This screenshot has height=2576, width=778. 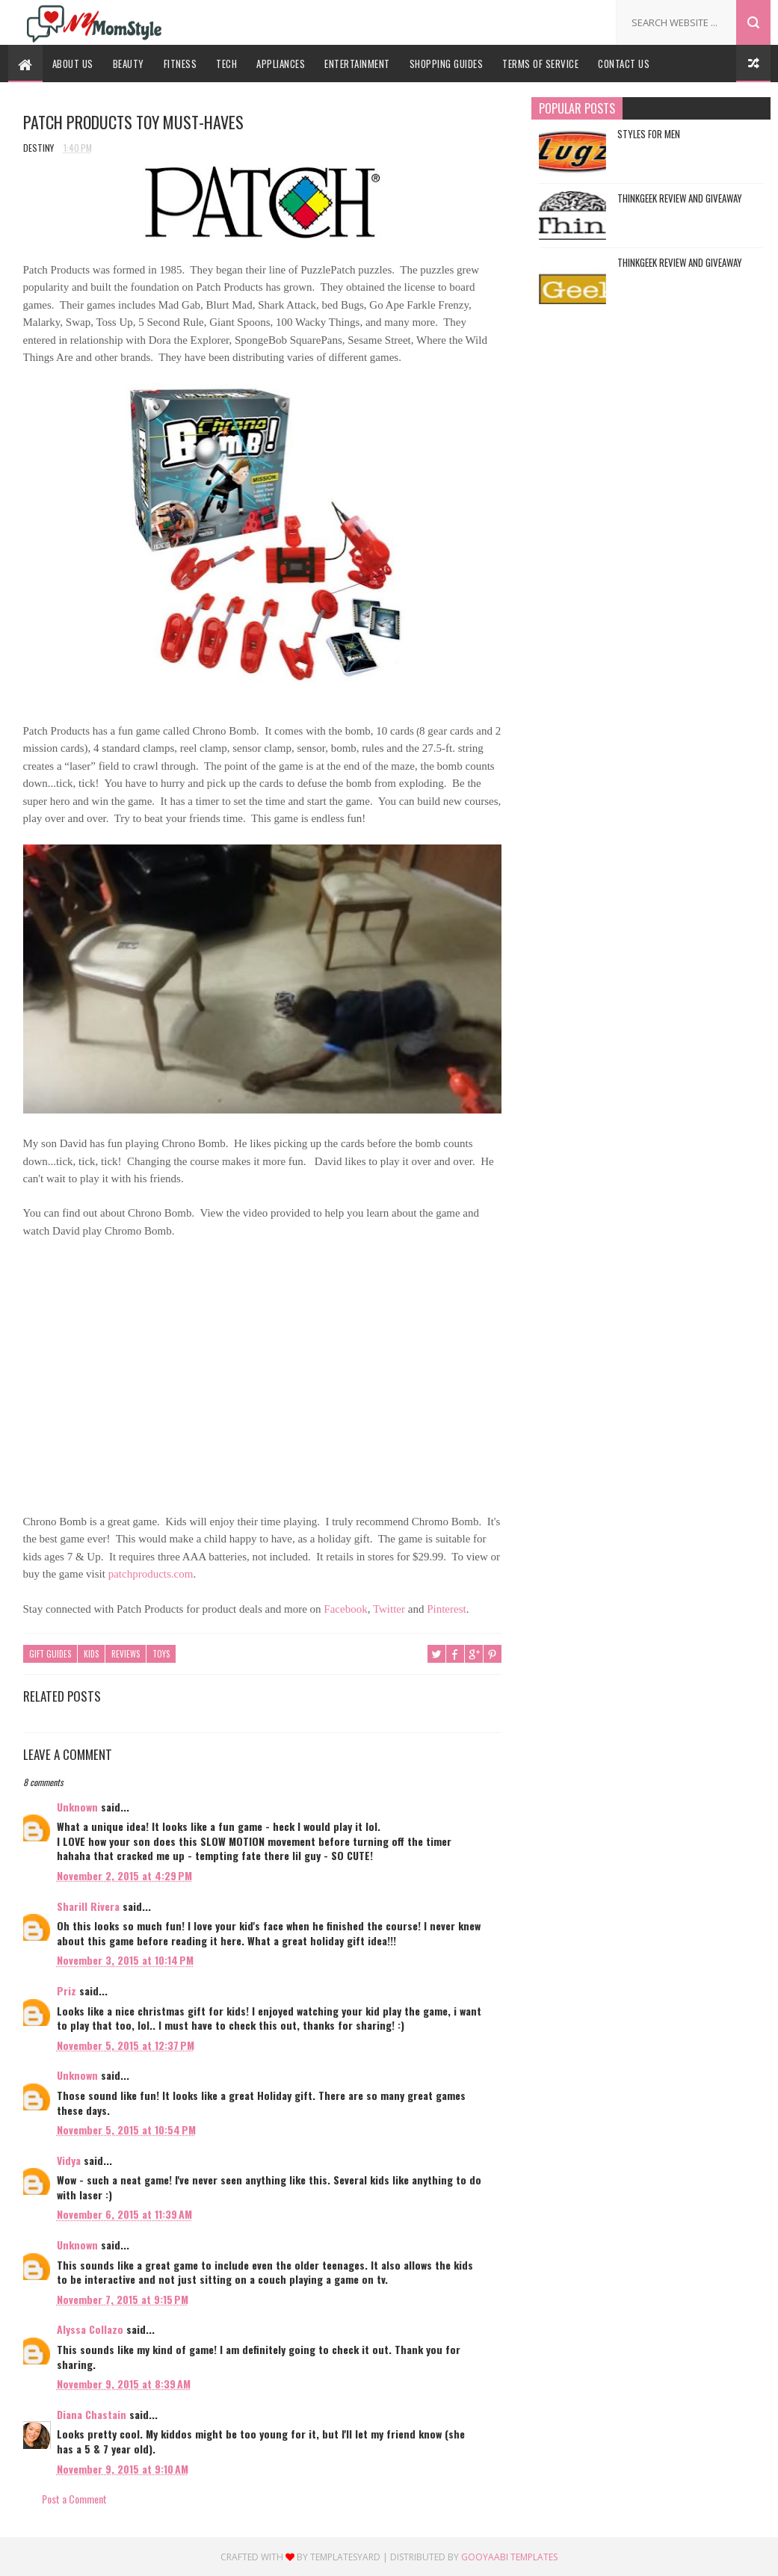 I want to click on Sharill Rivera, so click(x=88, y=1906).